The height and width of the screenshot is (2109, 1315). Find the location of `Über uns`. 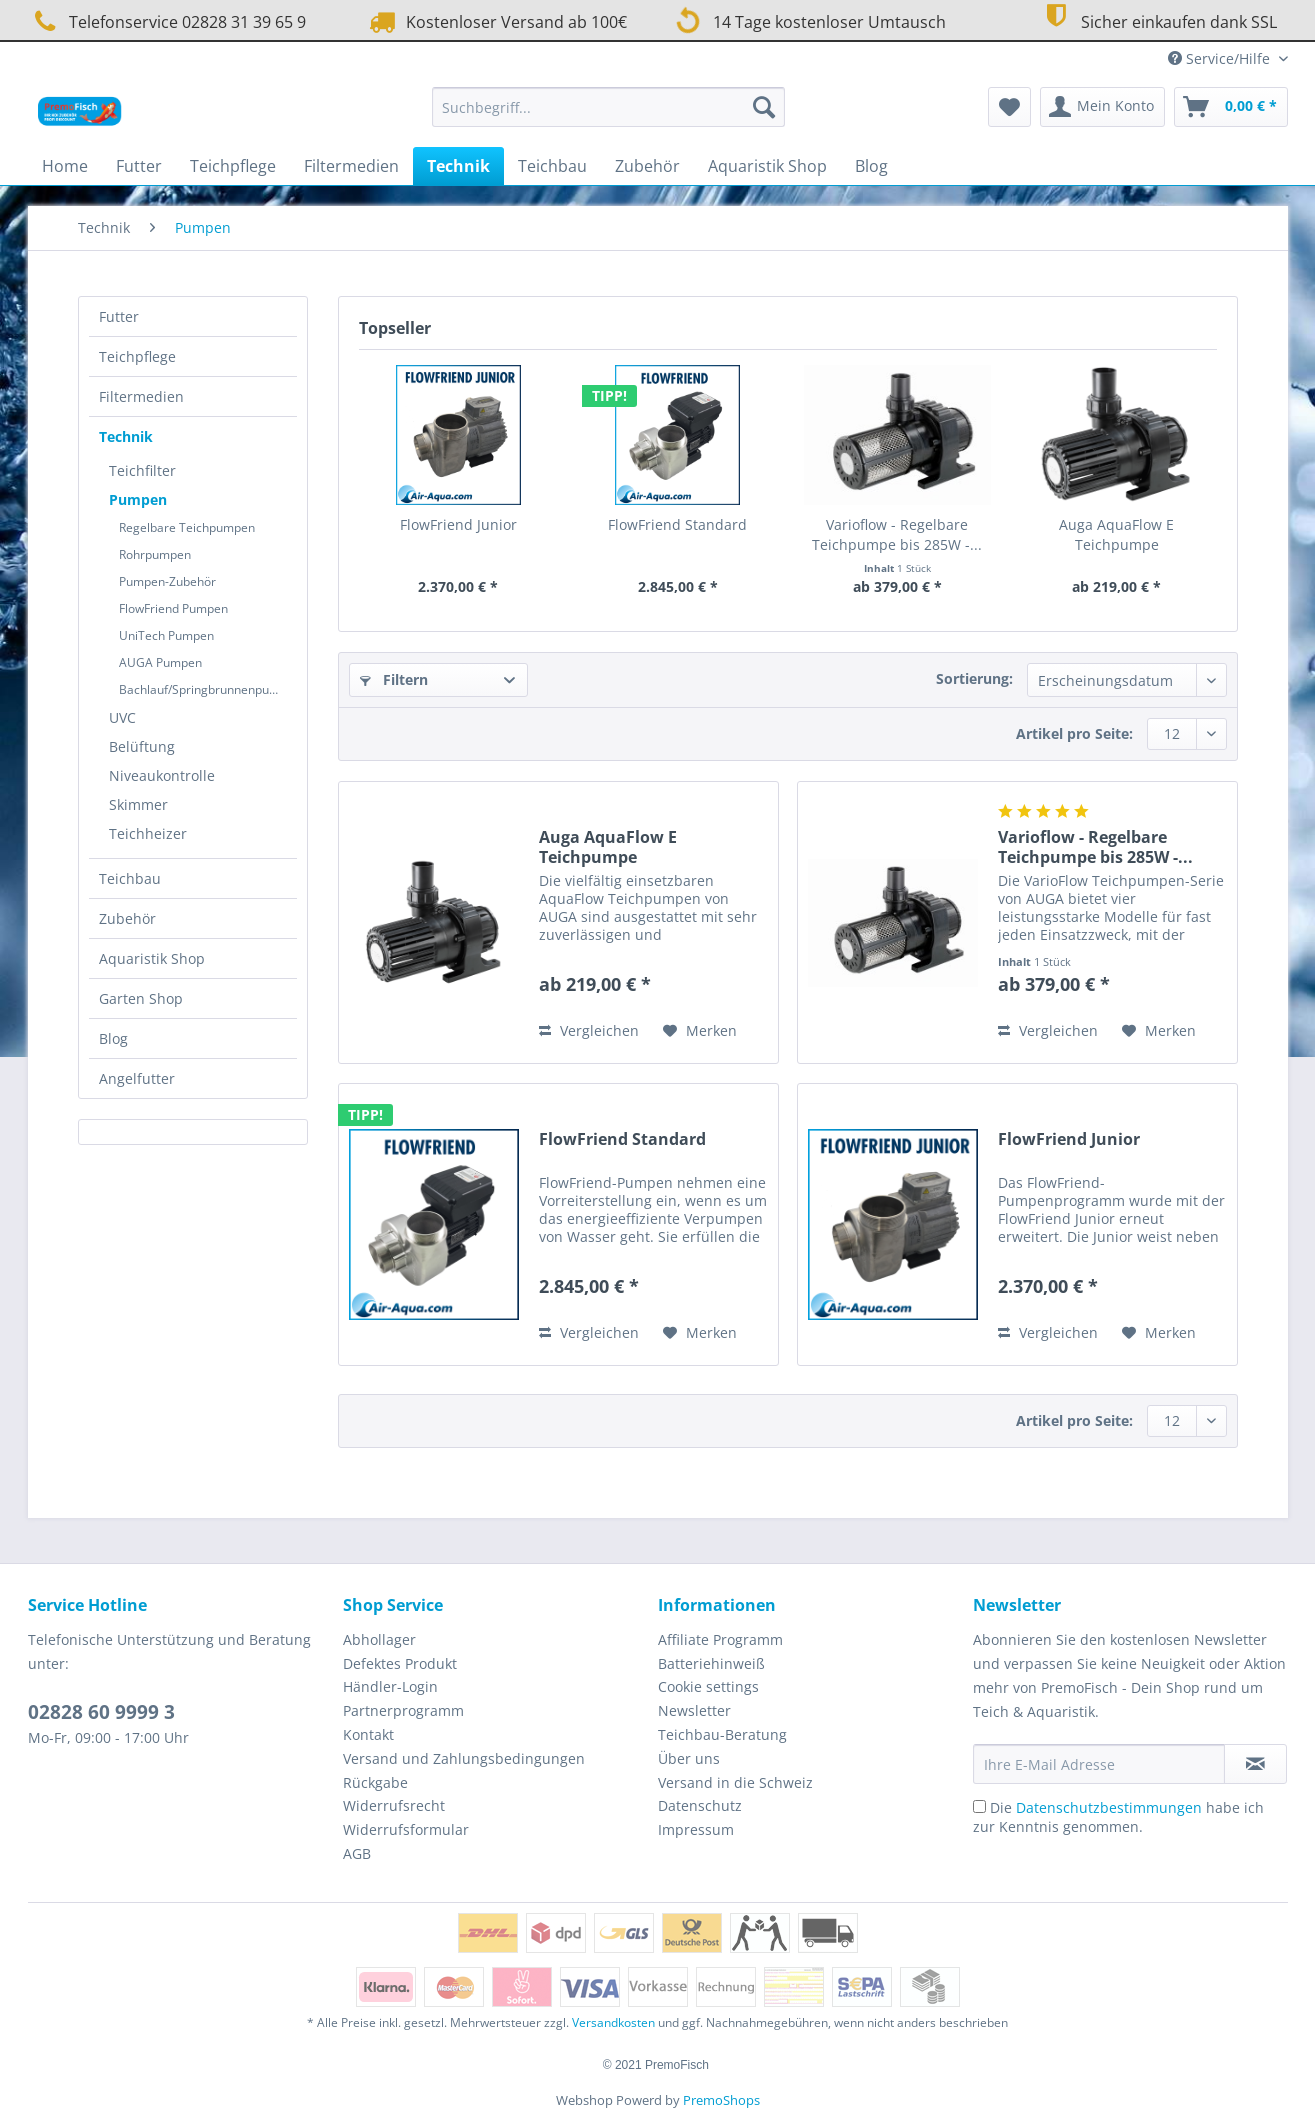

Über uns is located at coordinates (689, 1758).